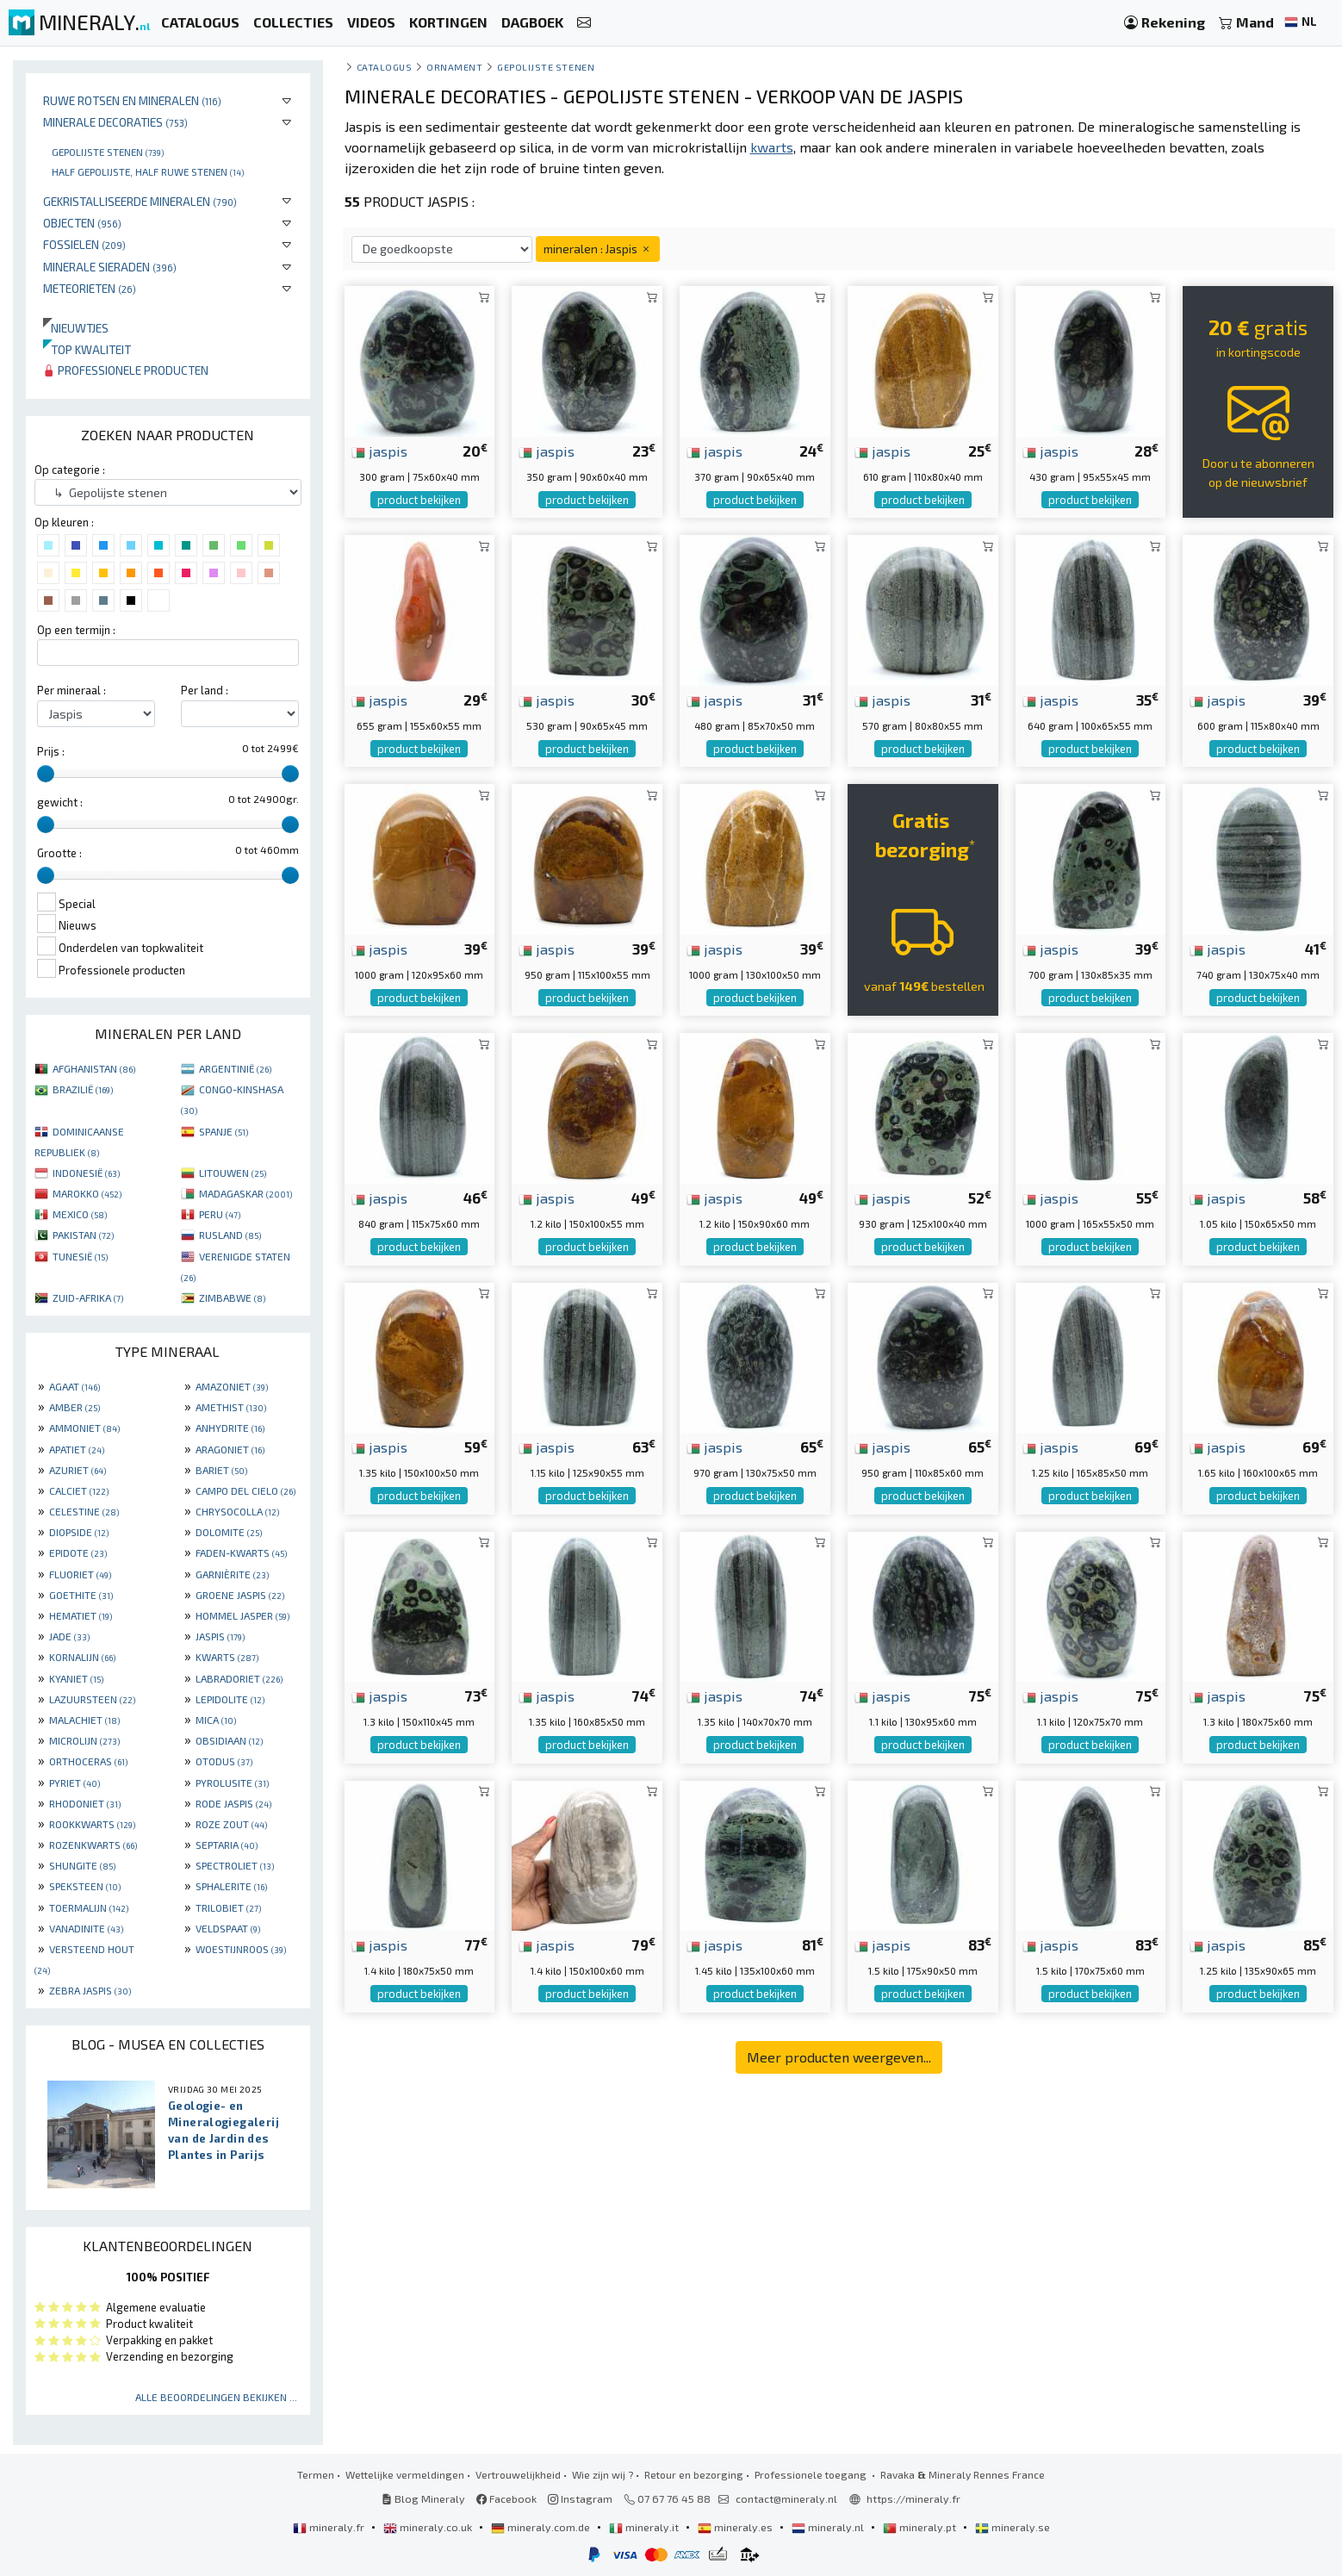  What do you see at coordinates (580, 2498) in the screenshot?
I see `Instagram` at bounding box center [580, 2498].